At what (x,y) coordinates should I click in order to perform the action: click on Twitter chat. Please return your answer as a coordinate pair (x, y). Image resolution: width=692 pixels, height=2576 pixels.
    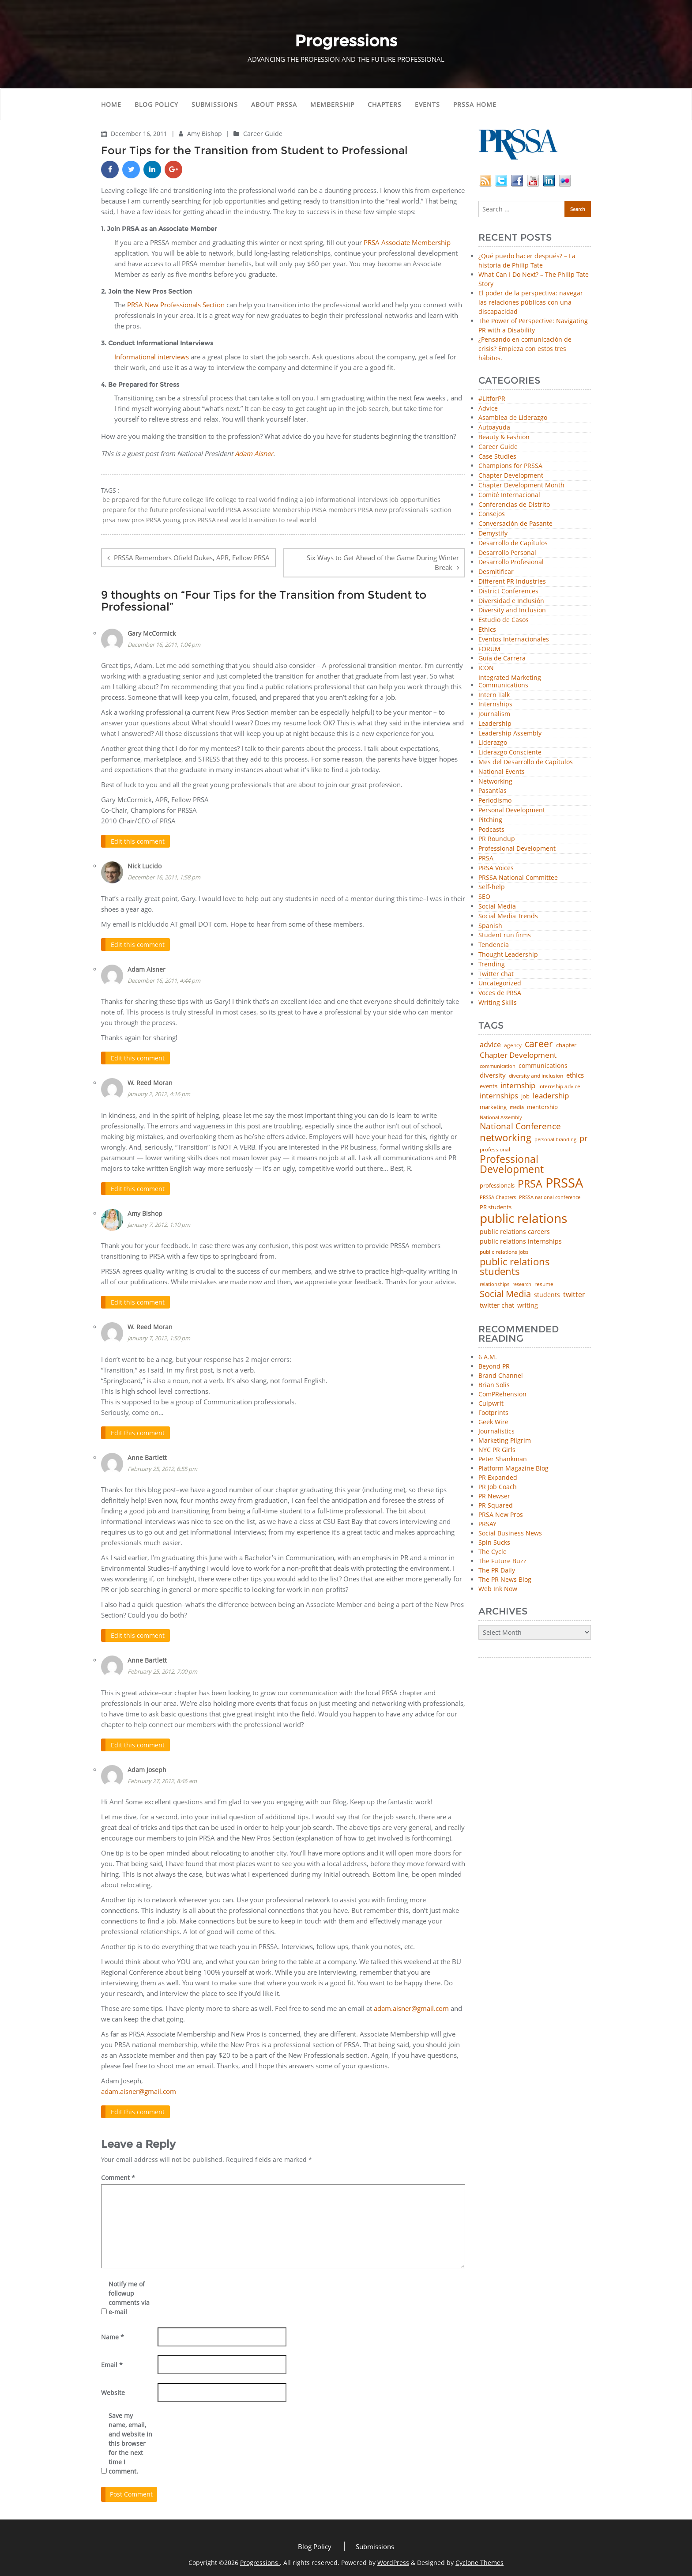
    Looking at the image, I should click on (496, 974).